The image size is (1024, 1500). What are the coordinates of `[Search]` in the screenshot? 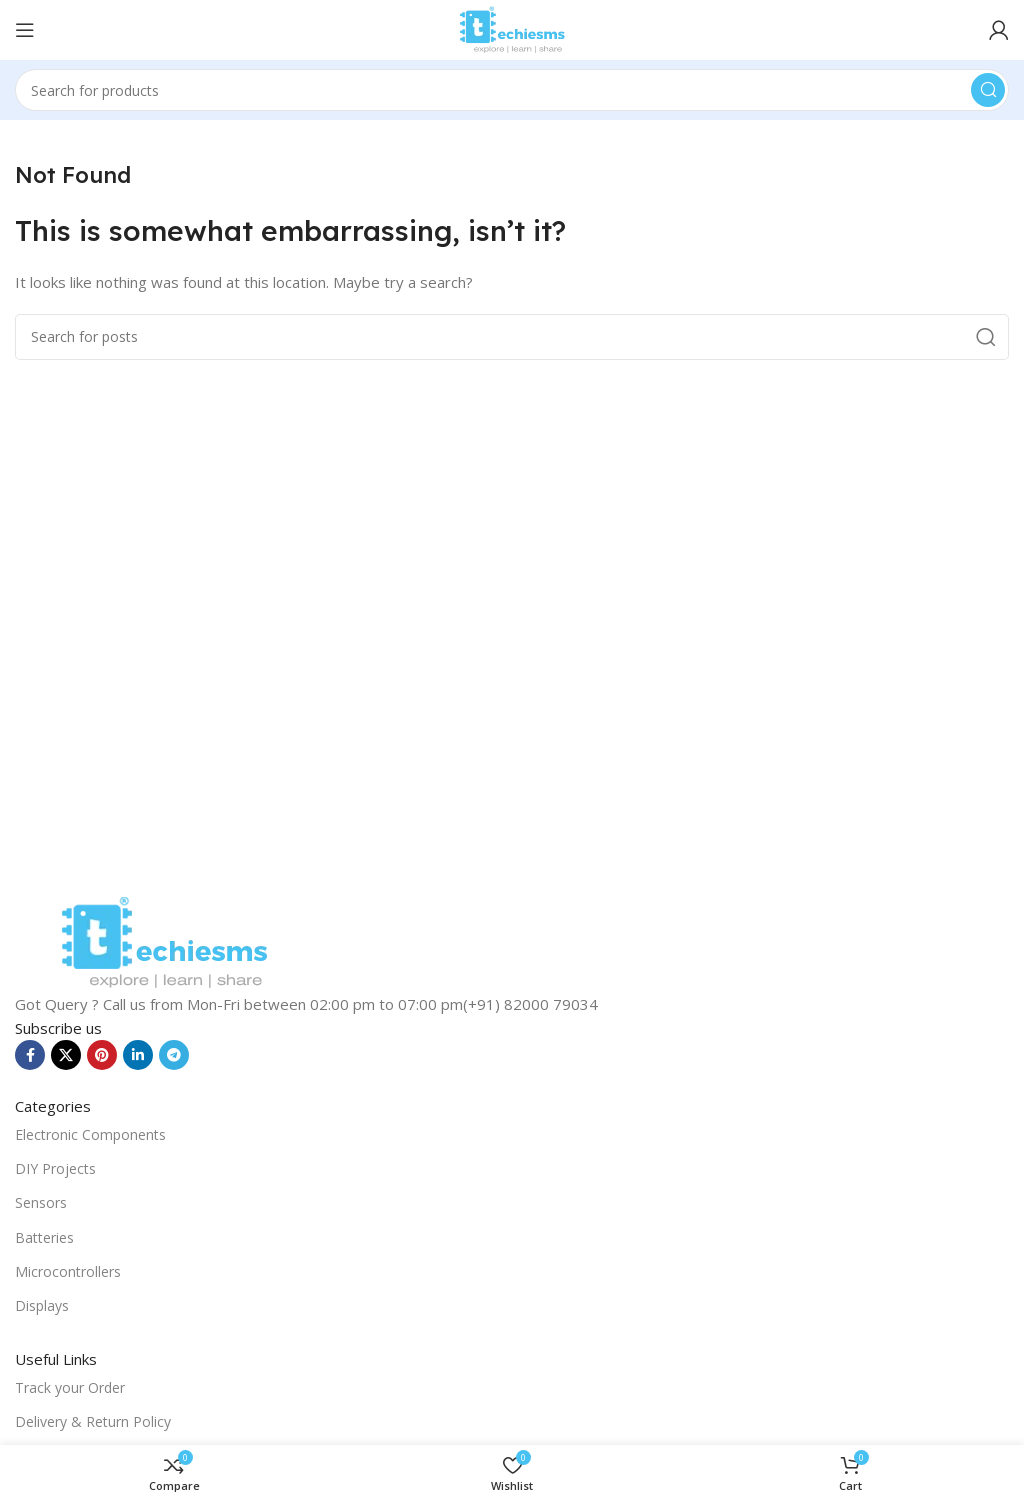 It's located at (512, 90).